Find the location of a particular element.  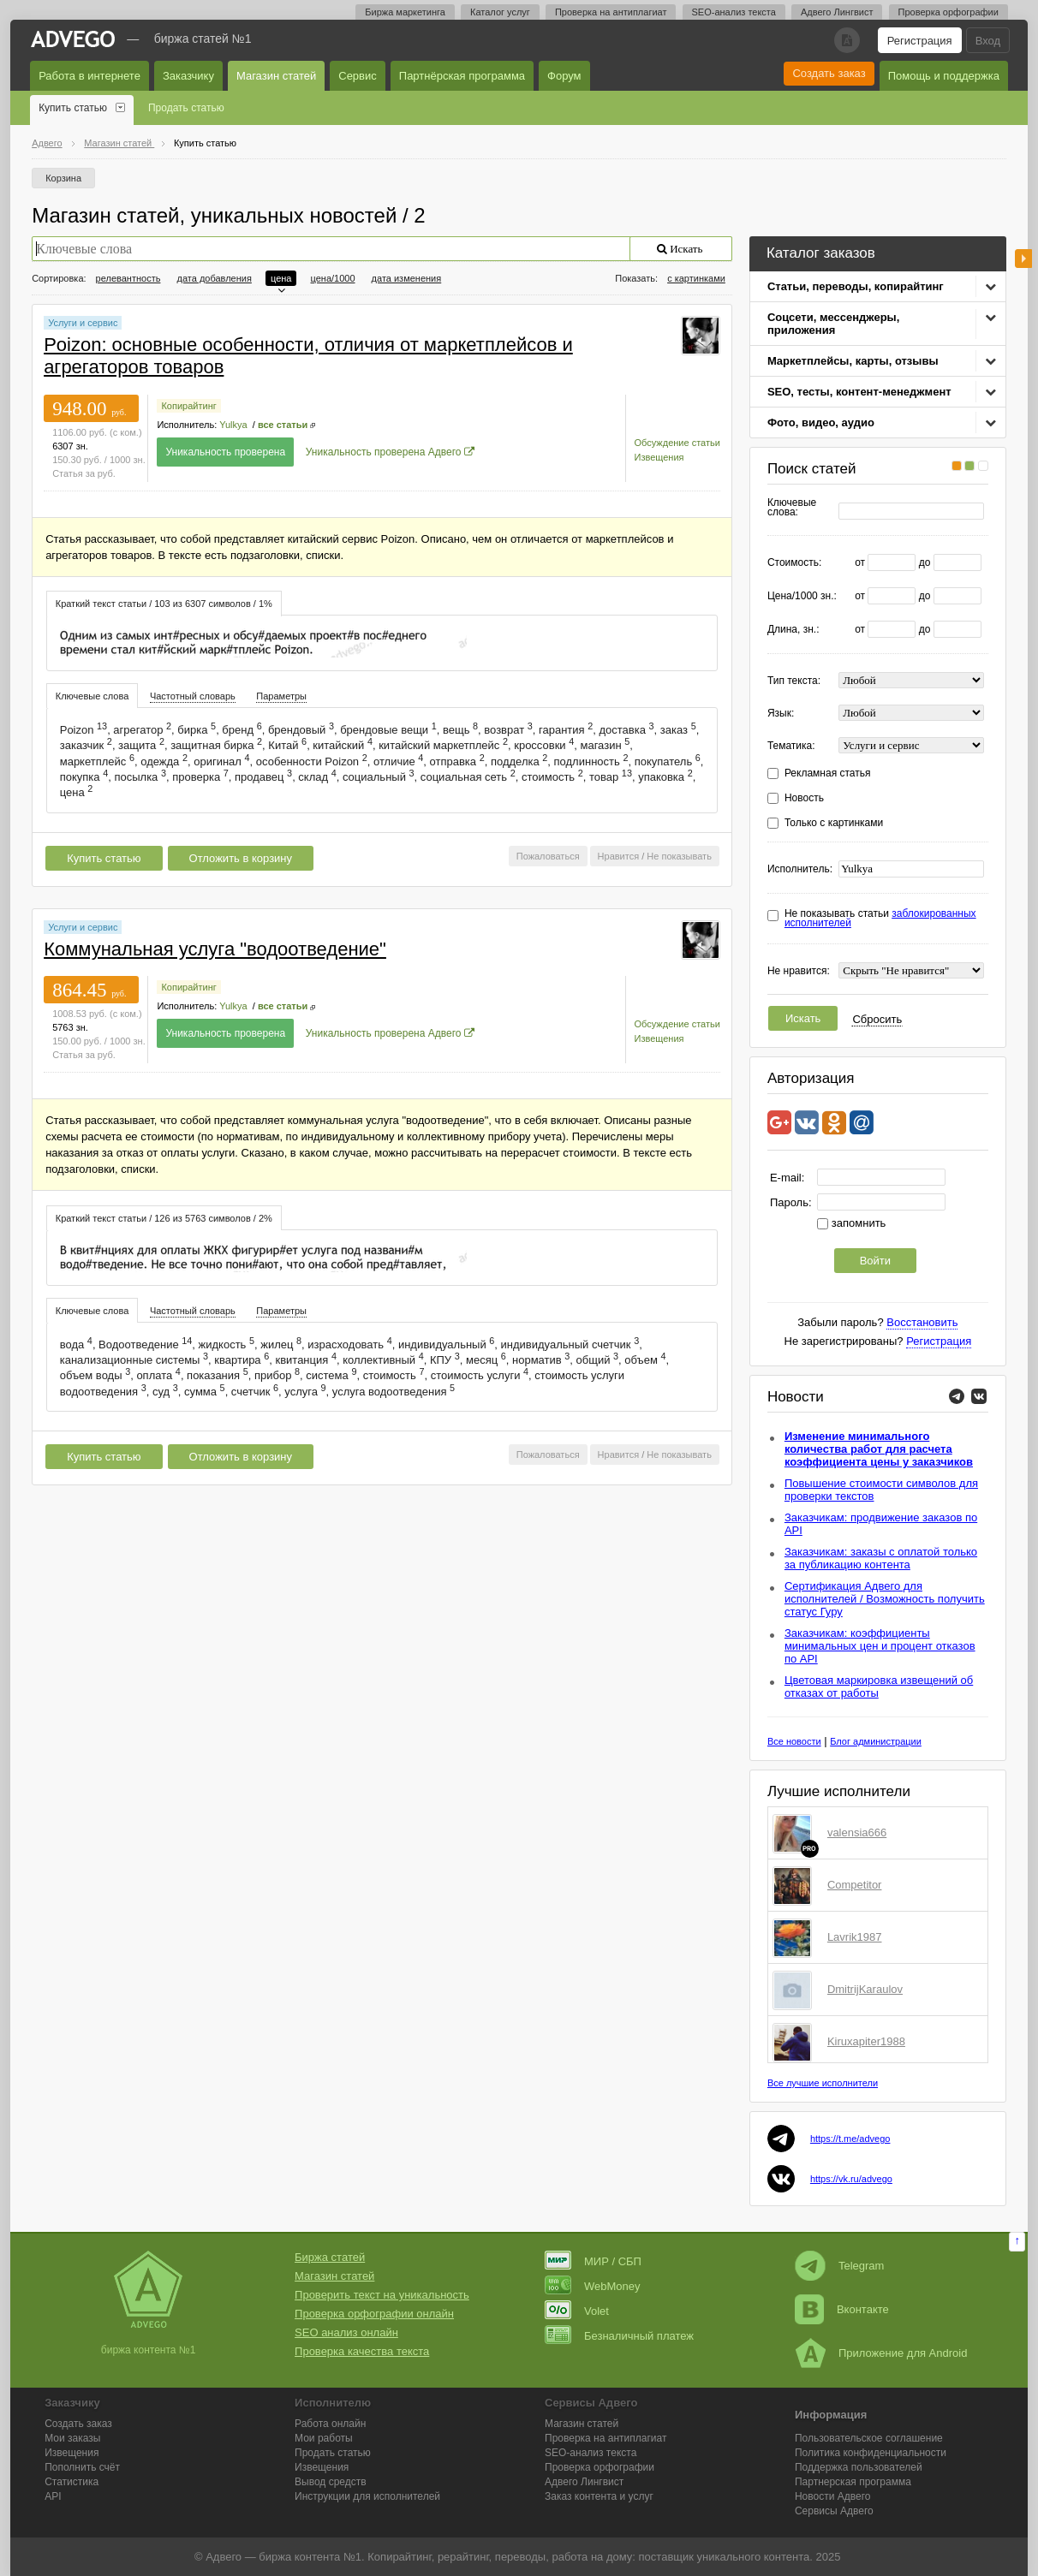

Адвего Лингвист is located at coordinates (837, 12).